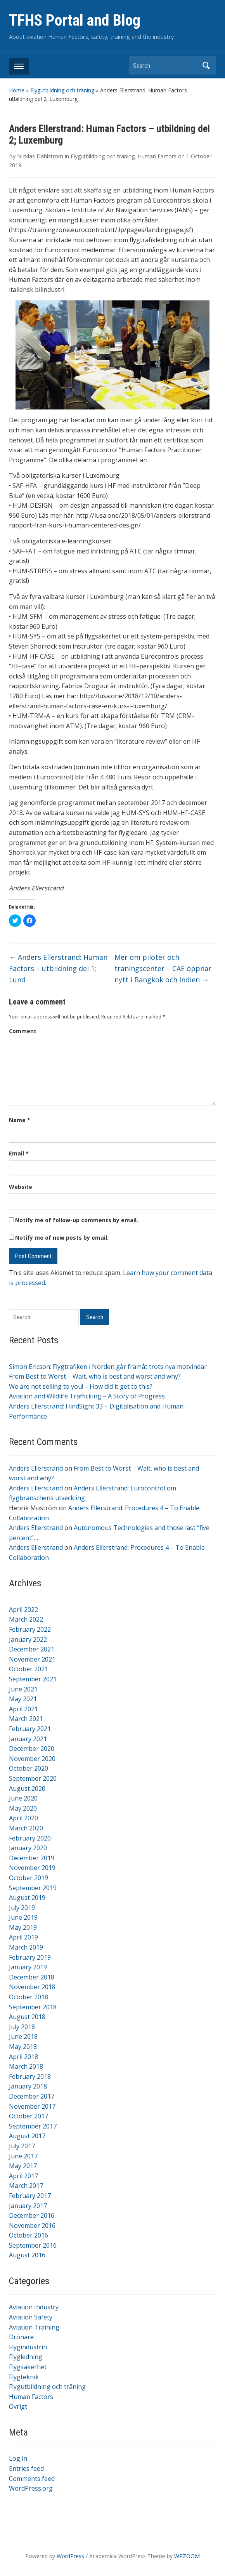  I want to click on May 2020, so click(23, 1808).